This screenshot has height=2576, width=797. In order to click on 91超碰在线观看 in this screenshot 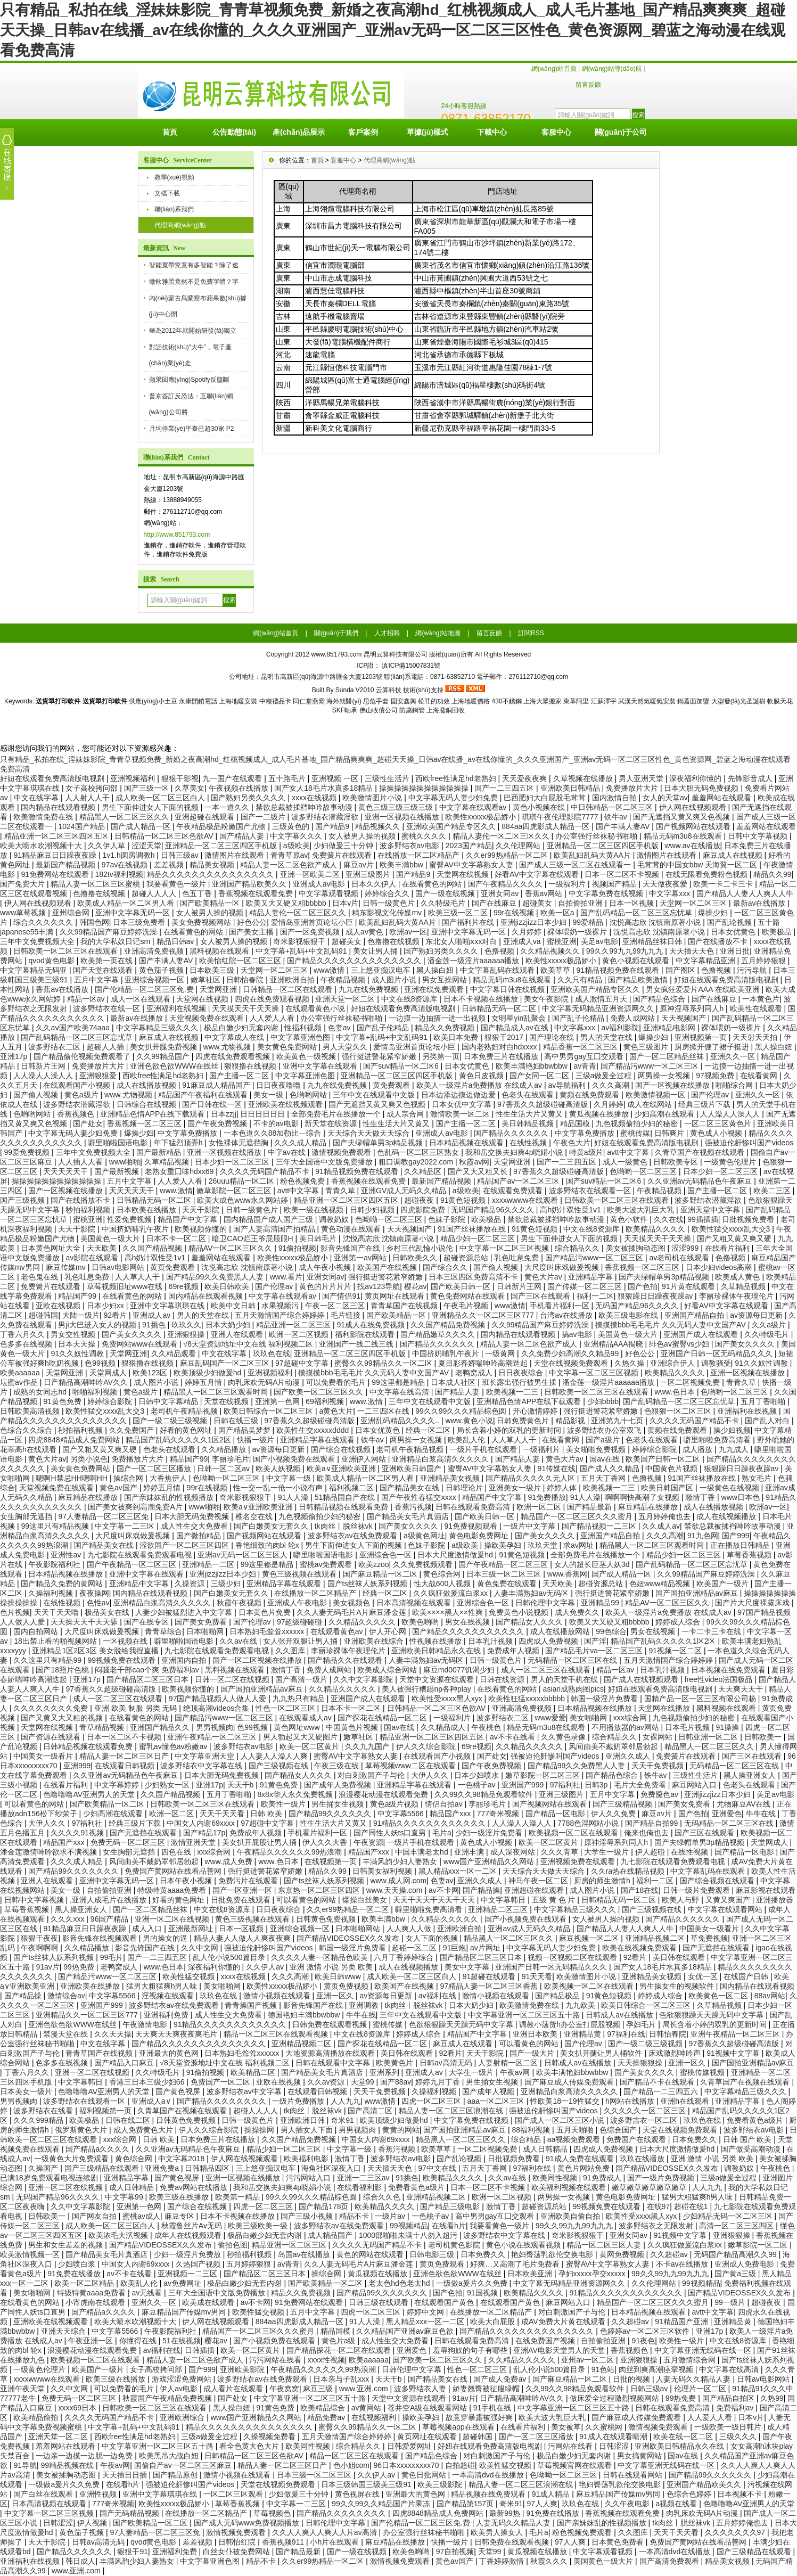, I will do `click(490, 1976)`.